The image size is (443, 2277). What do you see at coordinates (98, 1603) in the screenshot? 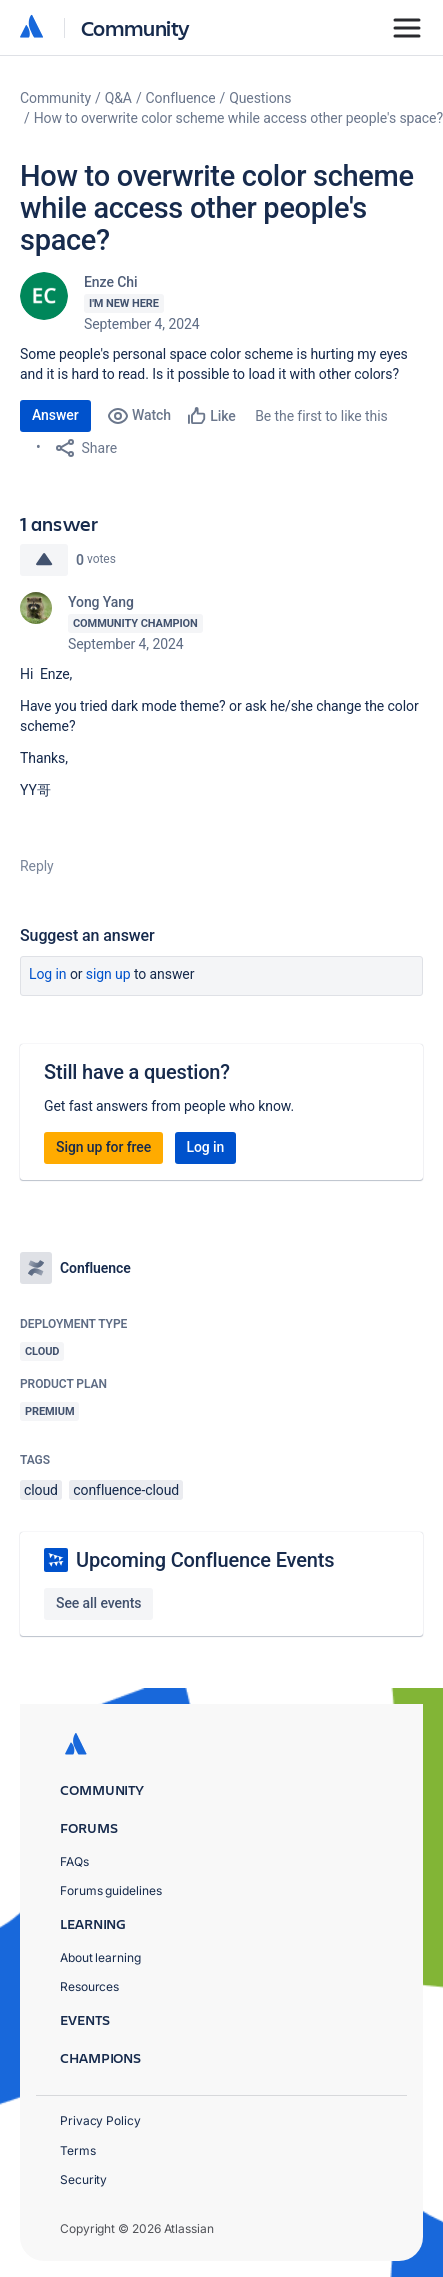
I see `See all events` at bounding box center [98, 1603].